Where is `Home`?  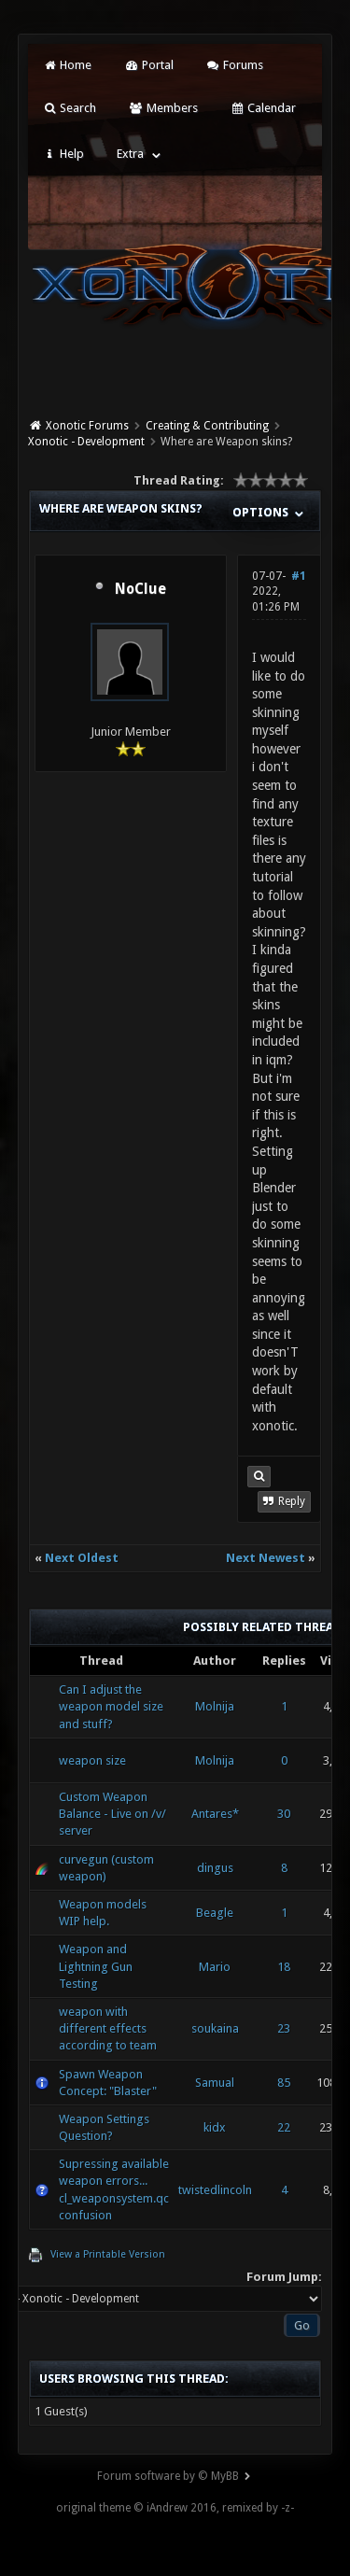 Home is located at coordinates (67, 65).